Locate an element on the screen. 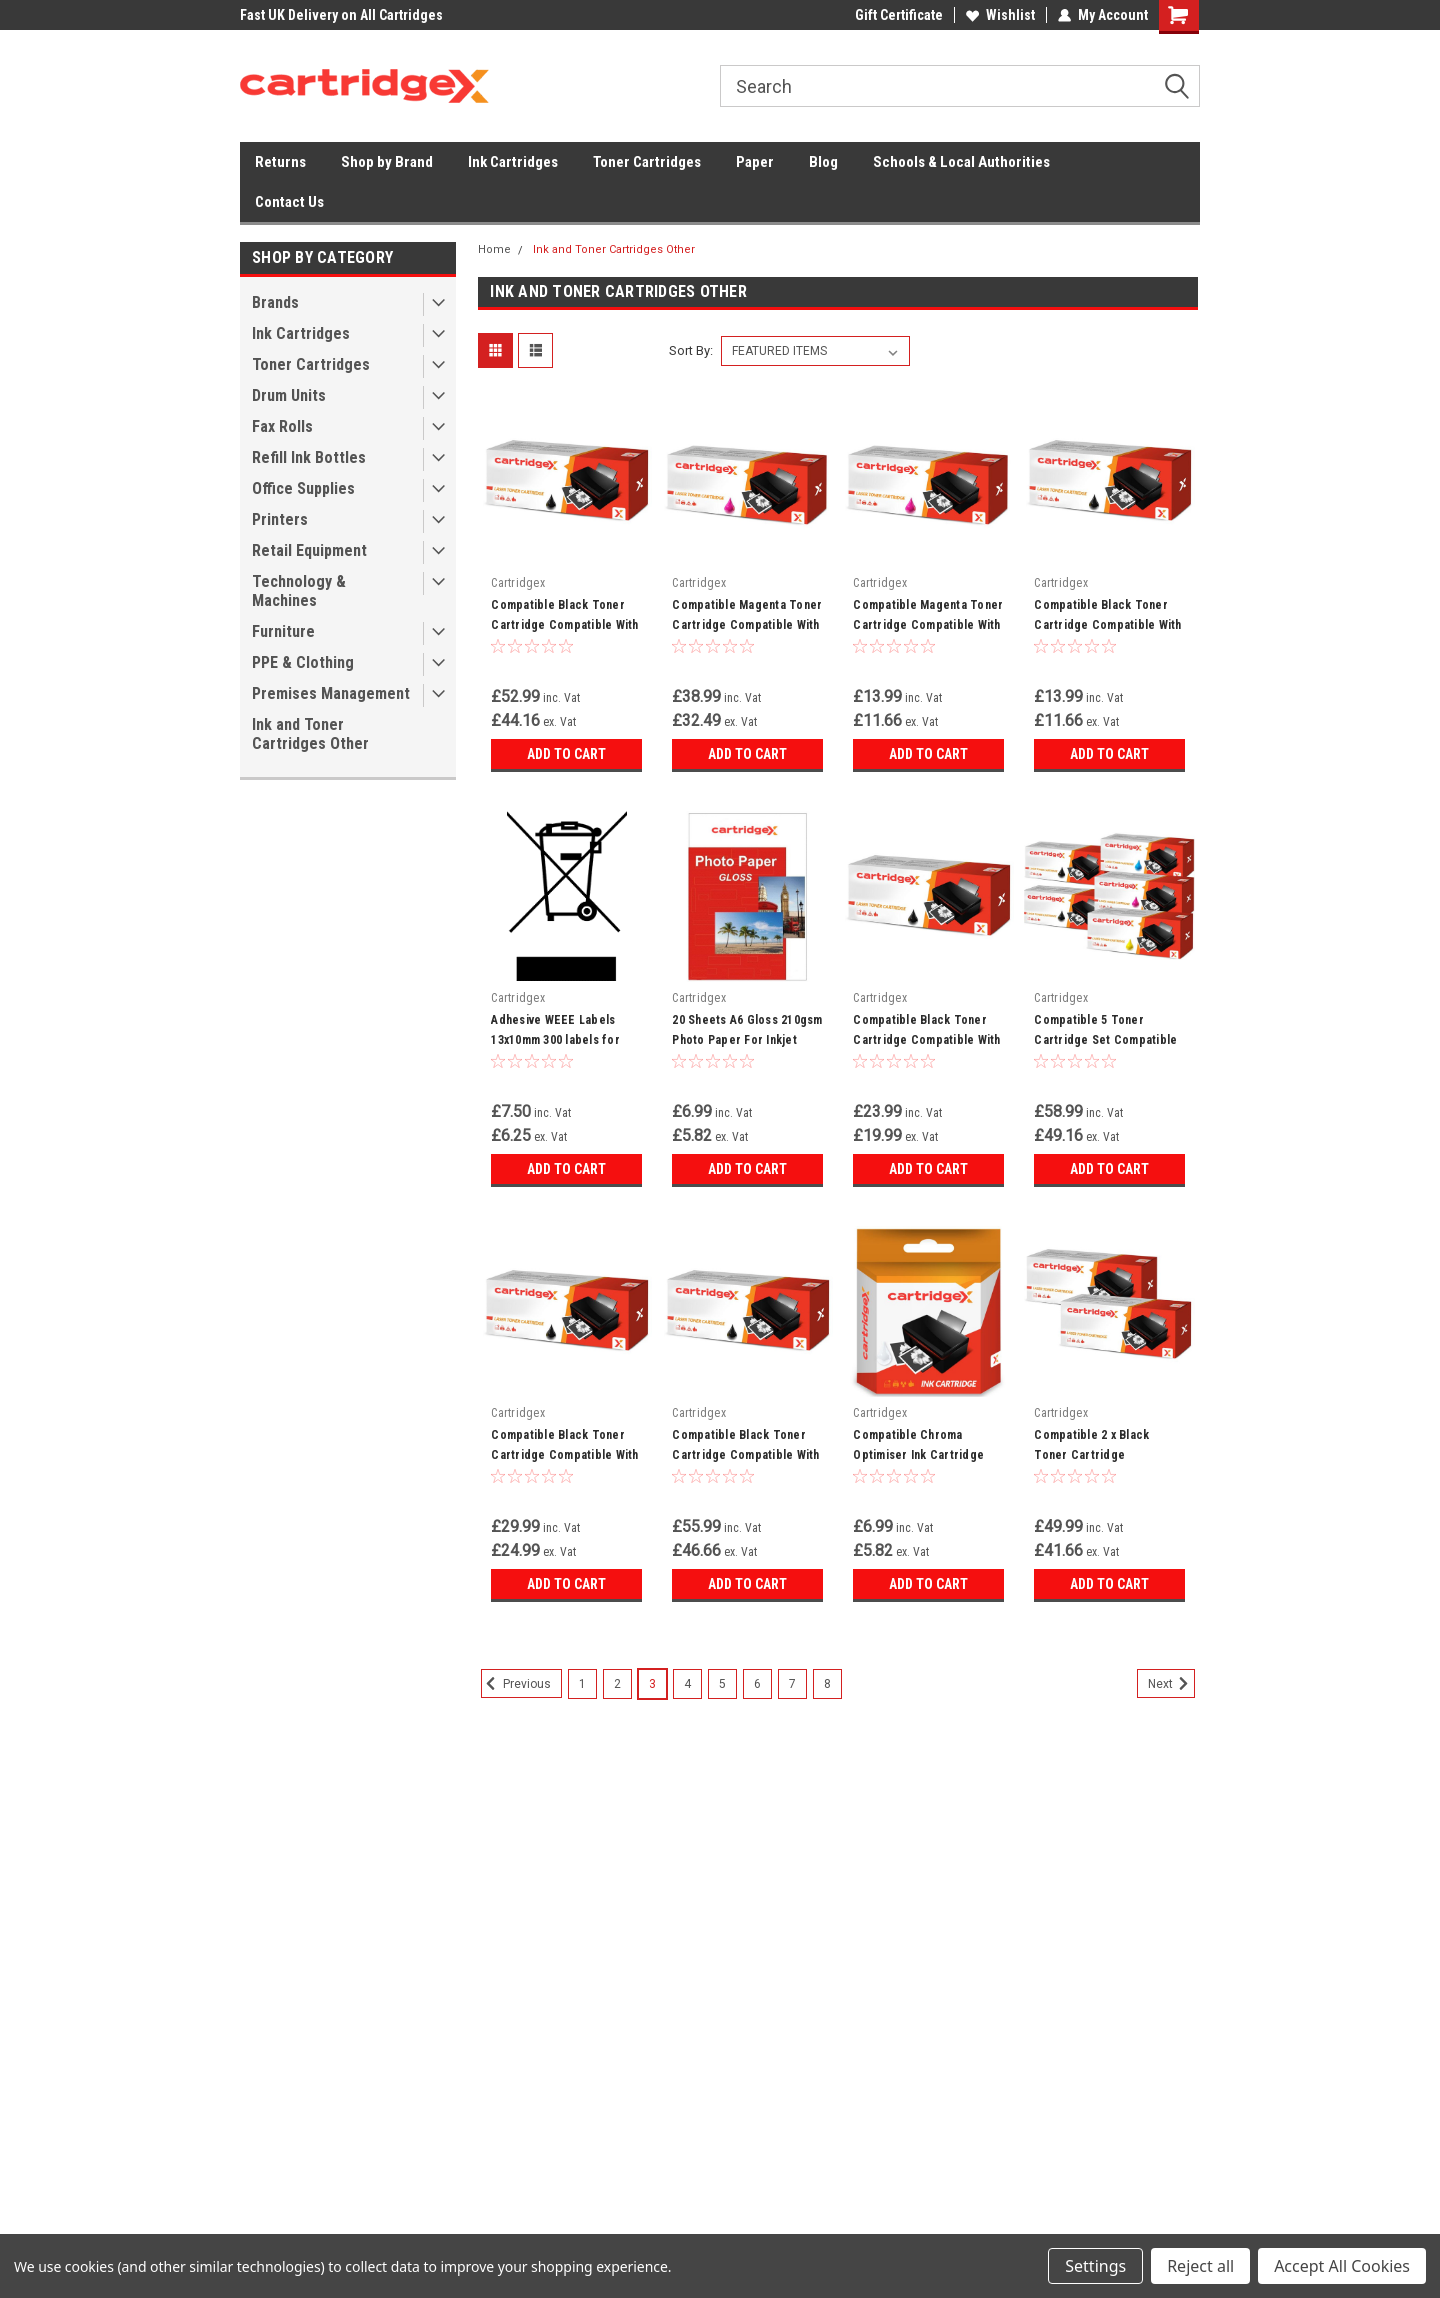  Accept All Cookies is located at coordinates (1342, 2266).